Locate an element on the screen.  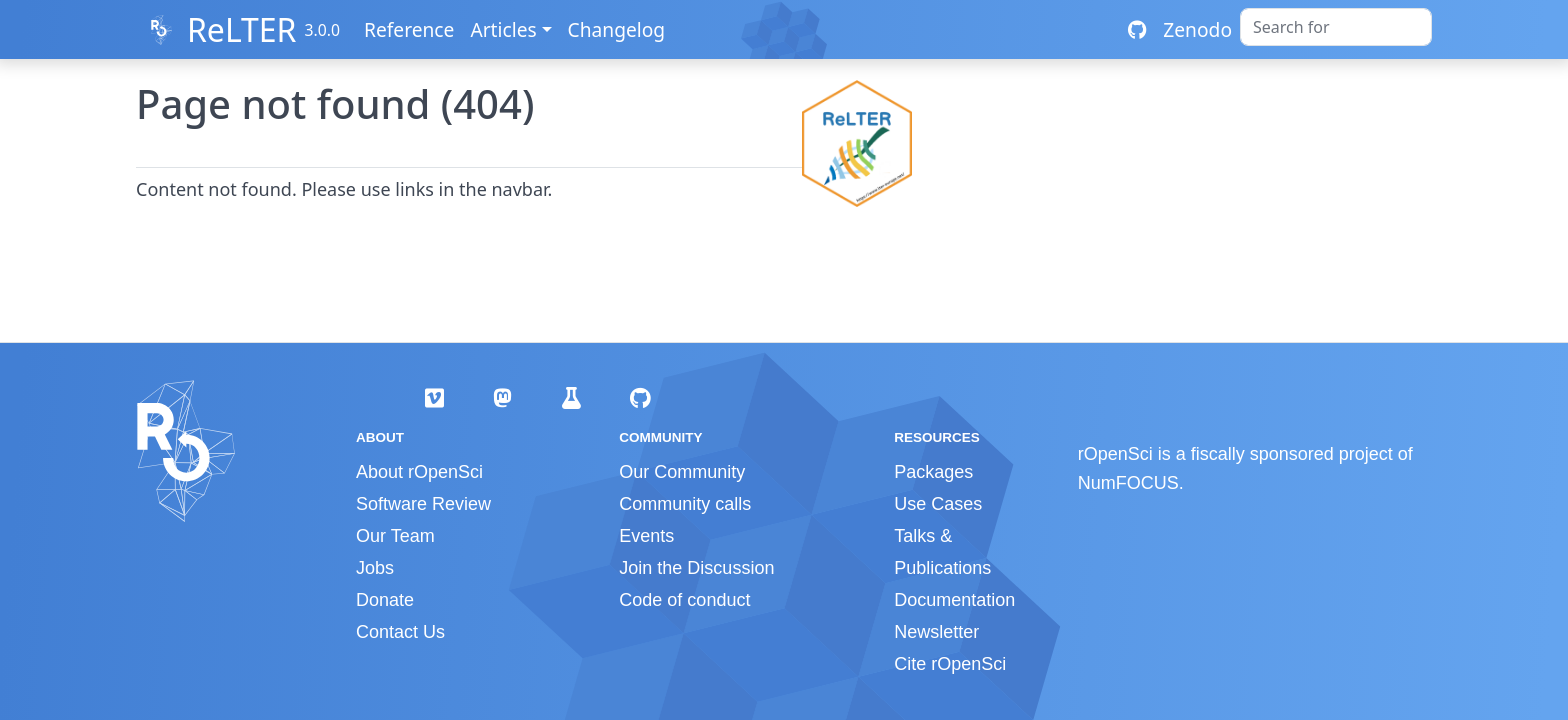
About rOpenSci is located at coordinates (419, 472).